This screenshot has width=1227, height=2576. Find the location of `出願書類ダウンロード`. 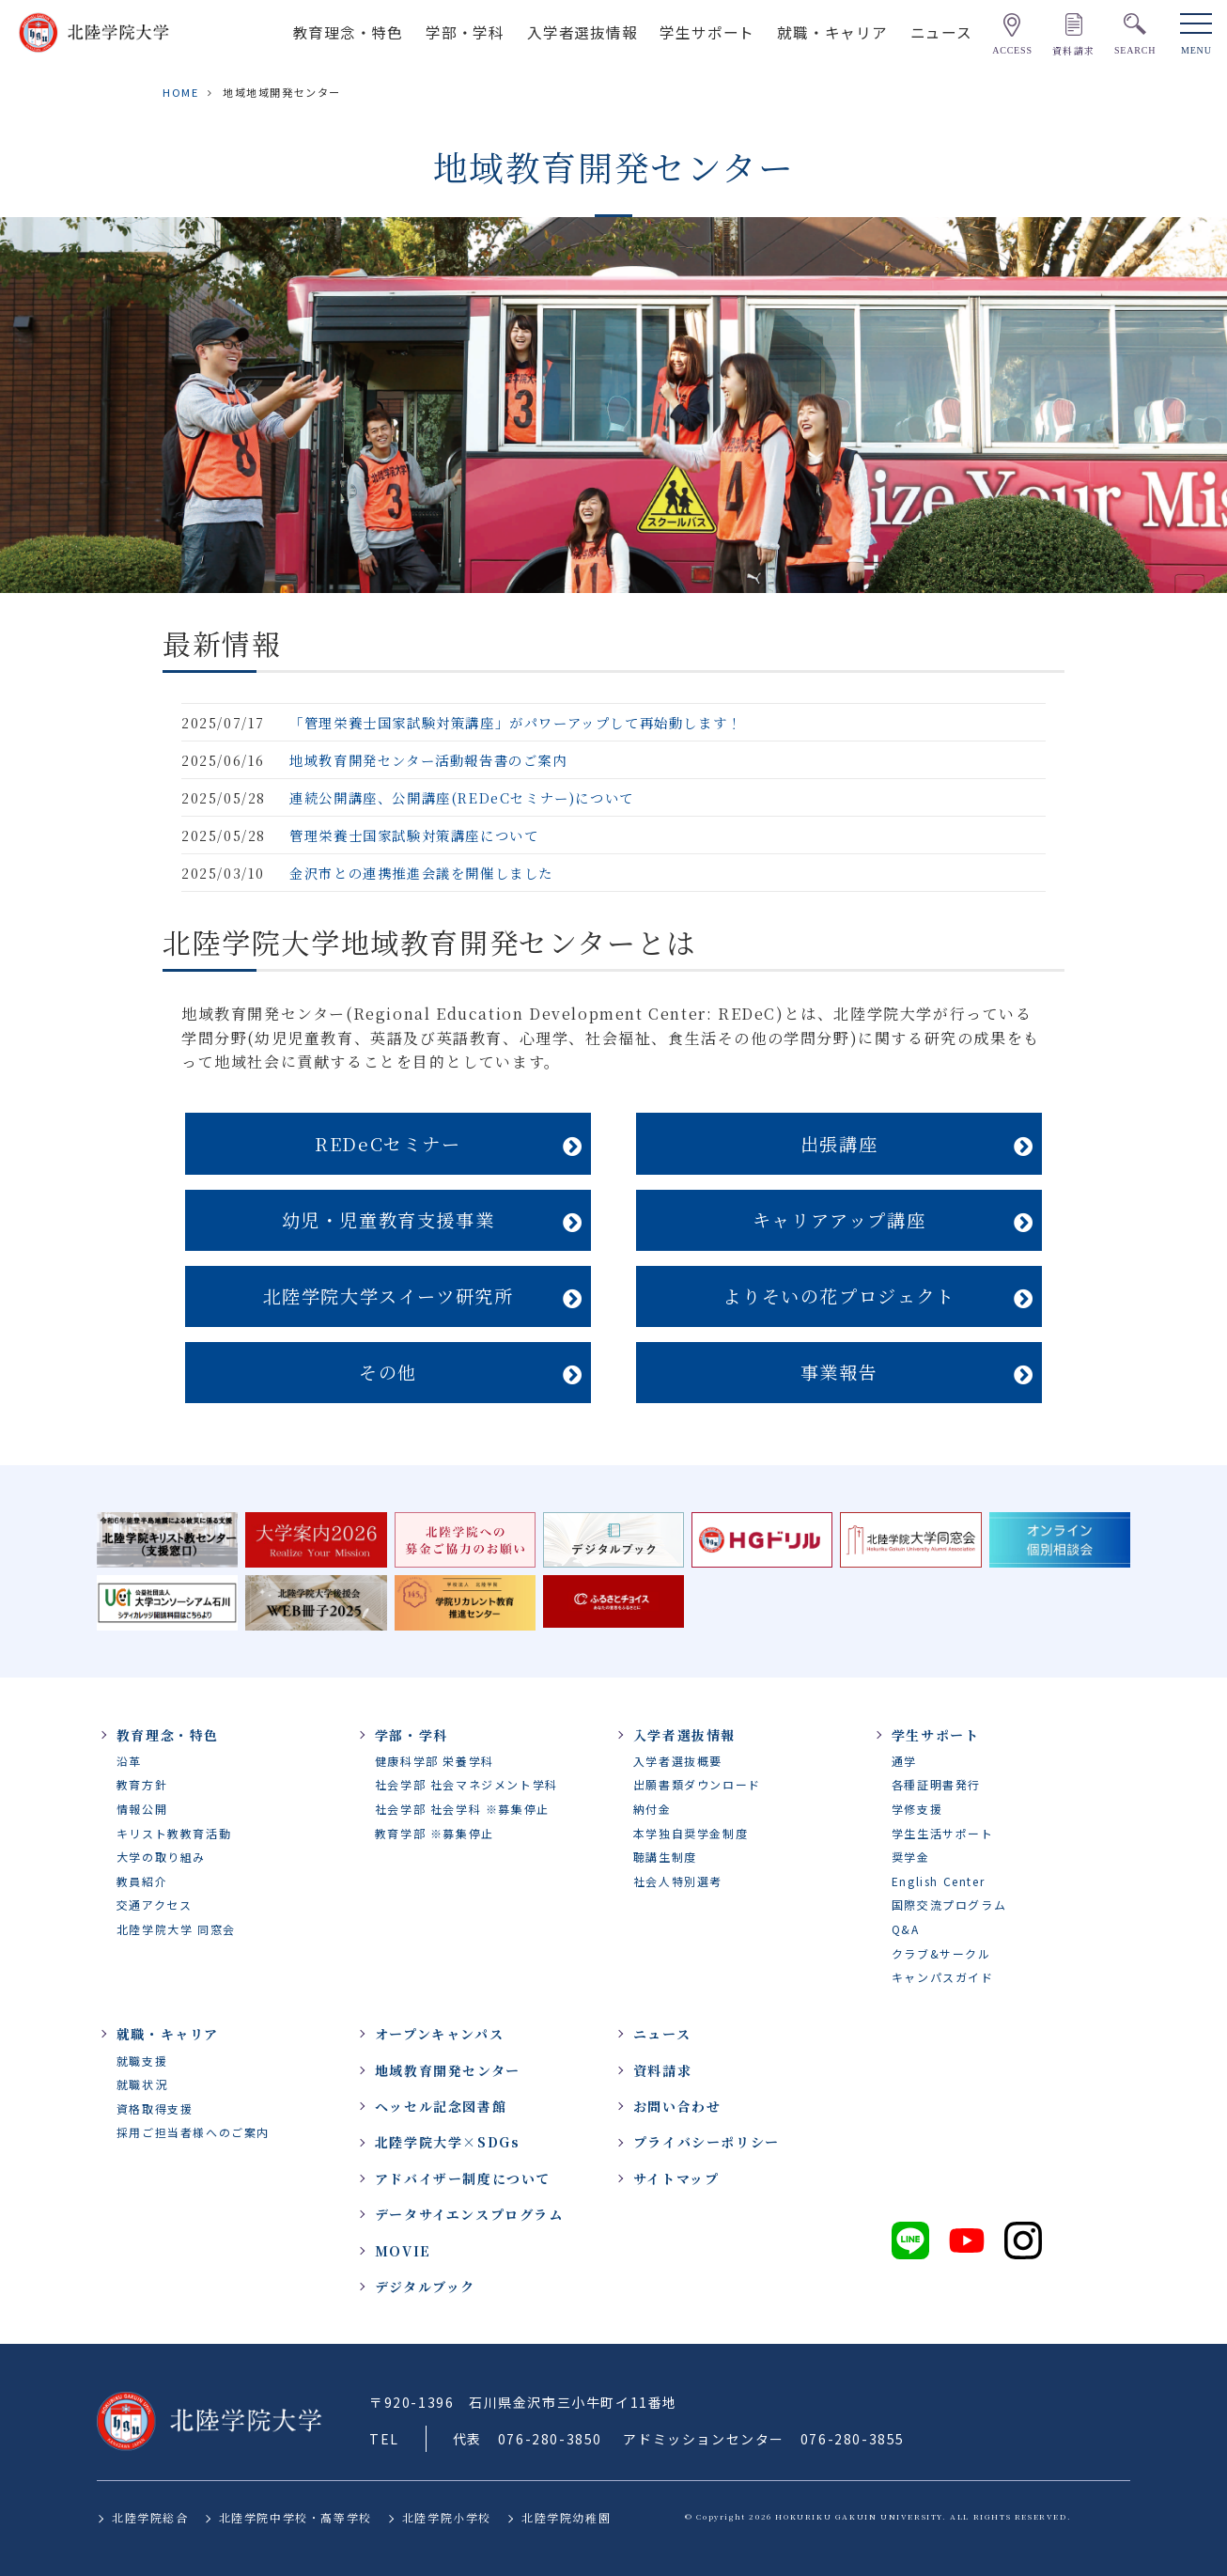

出願書類ダウンロード is located at coordinates (697, 1784).